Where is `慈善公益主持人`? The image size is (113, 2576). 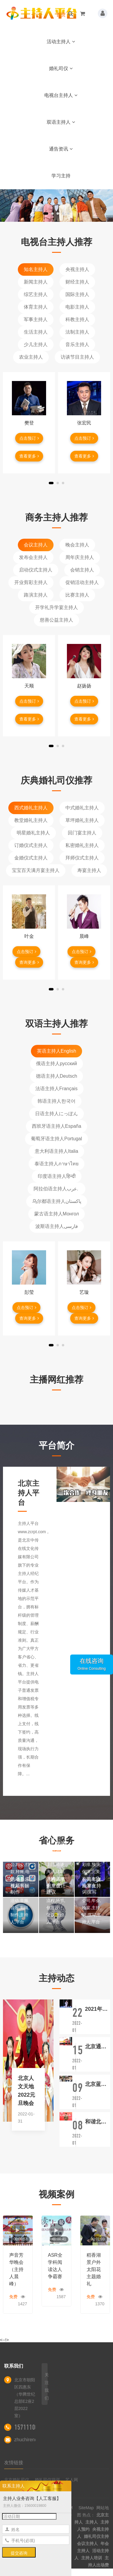 慈善公益主持人 is located at coordinates (56, 619).